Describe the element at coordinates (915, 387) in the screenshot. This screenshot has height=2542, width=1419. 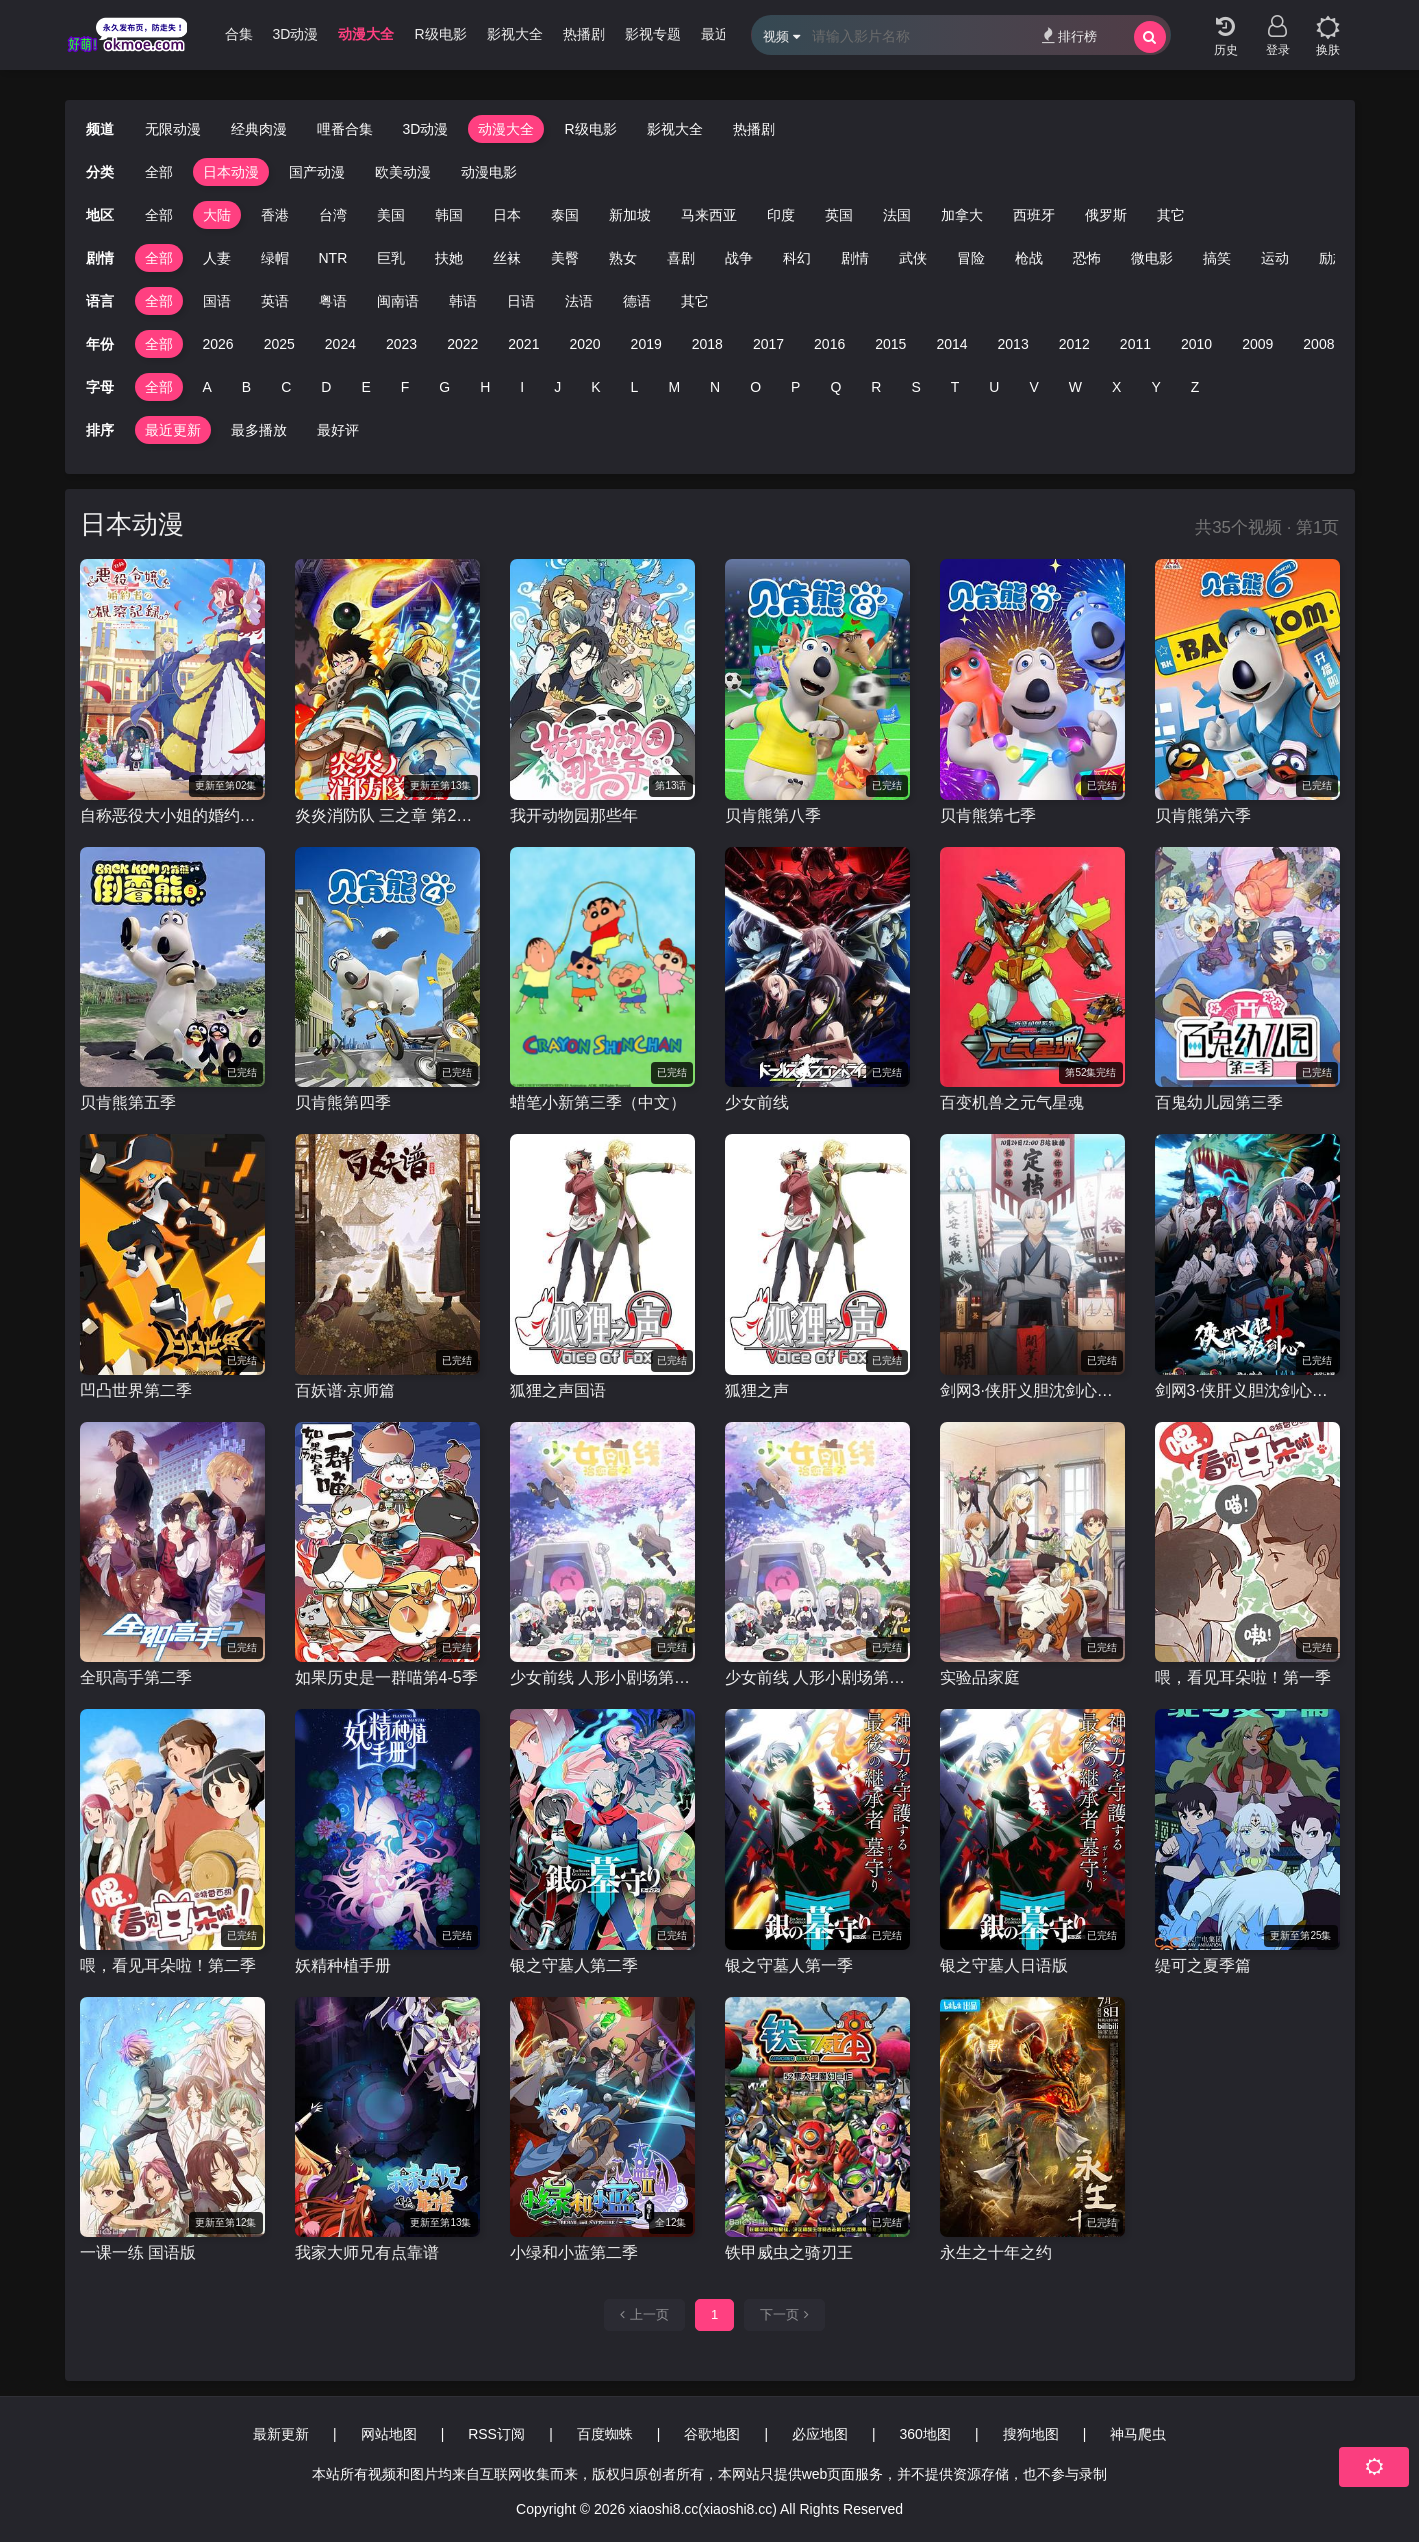
I see `S [group]` at that location.